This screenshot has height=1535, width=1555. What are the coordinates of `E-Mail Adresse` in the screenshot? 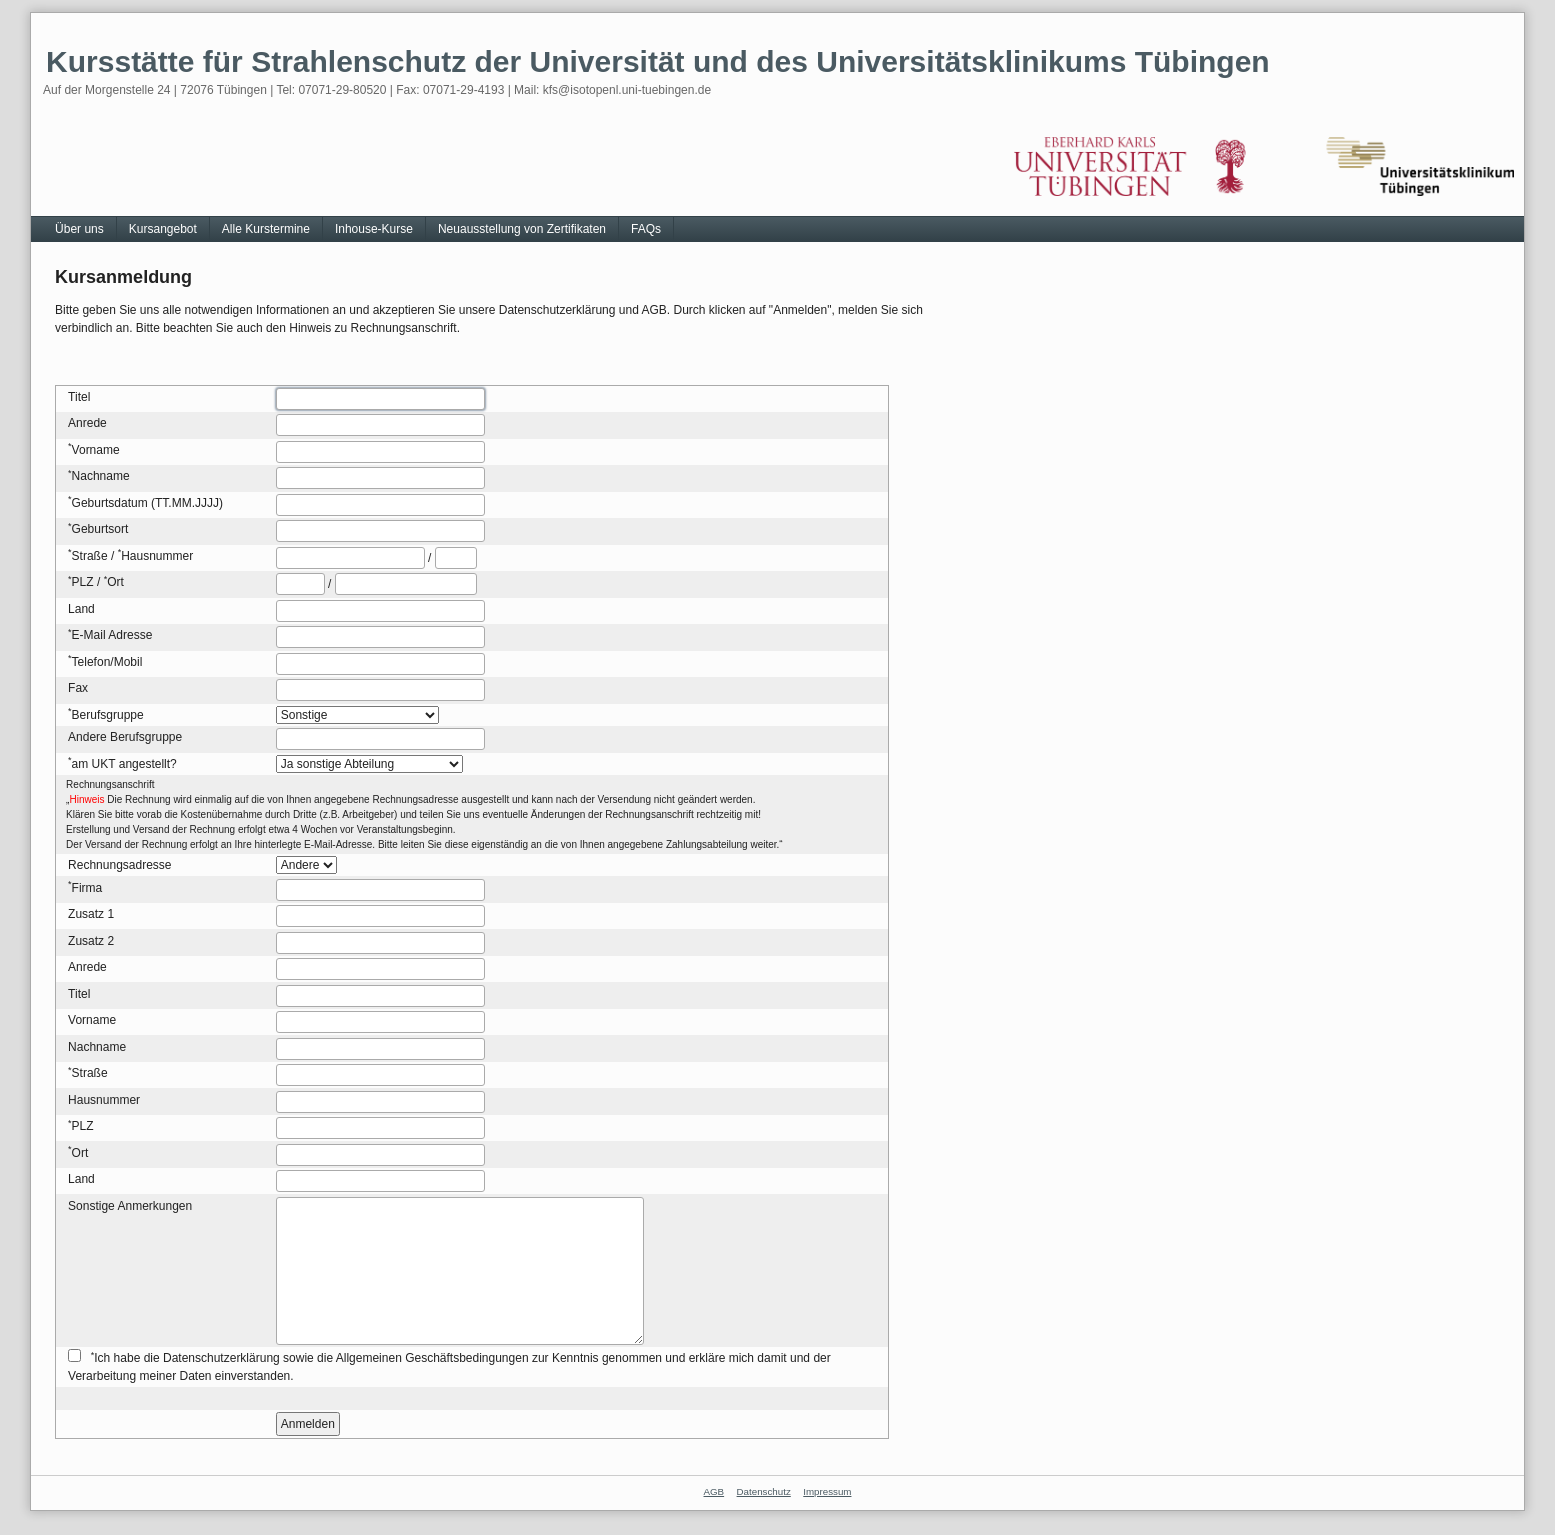 It's located at (112, 635).